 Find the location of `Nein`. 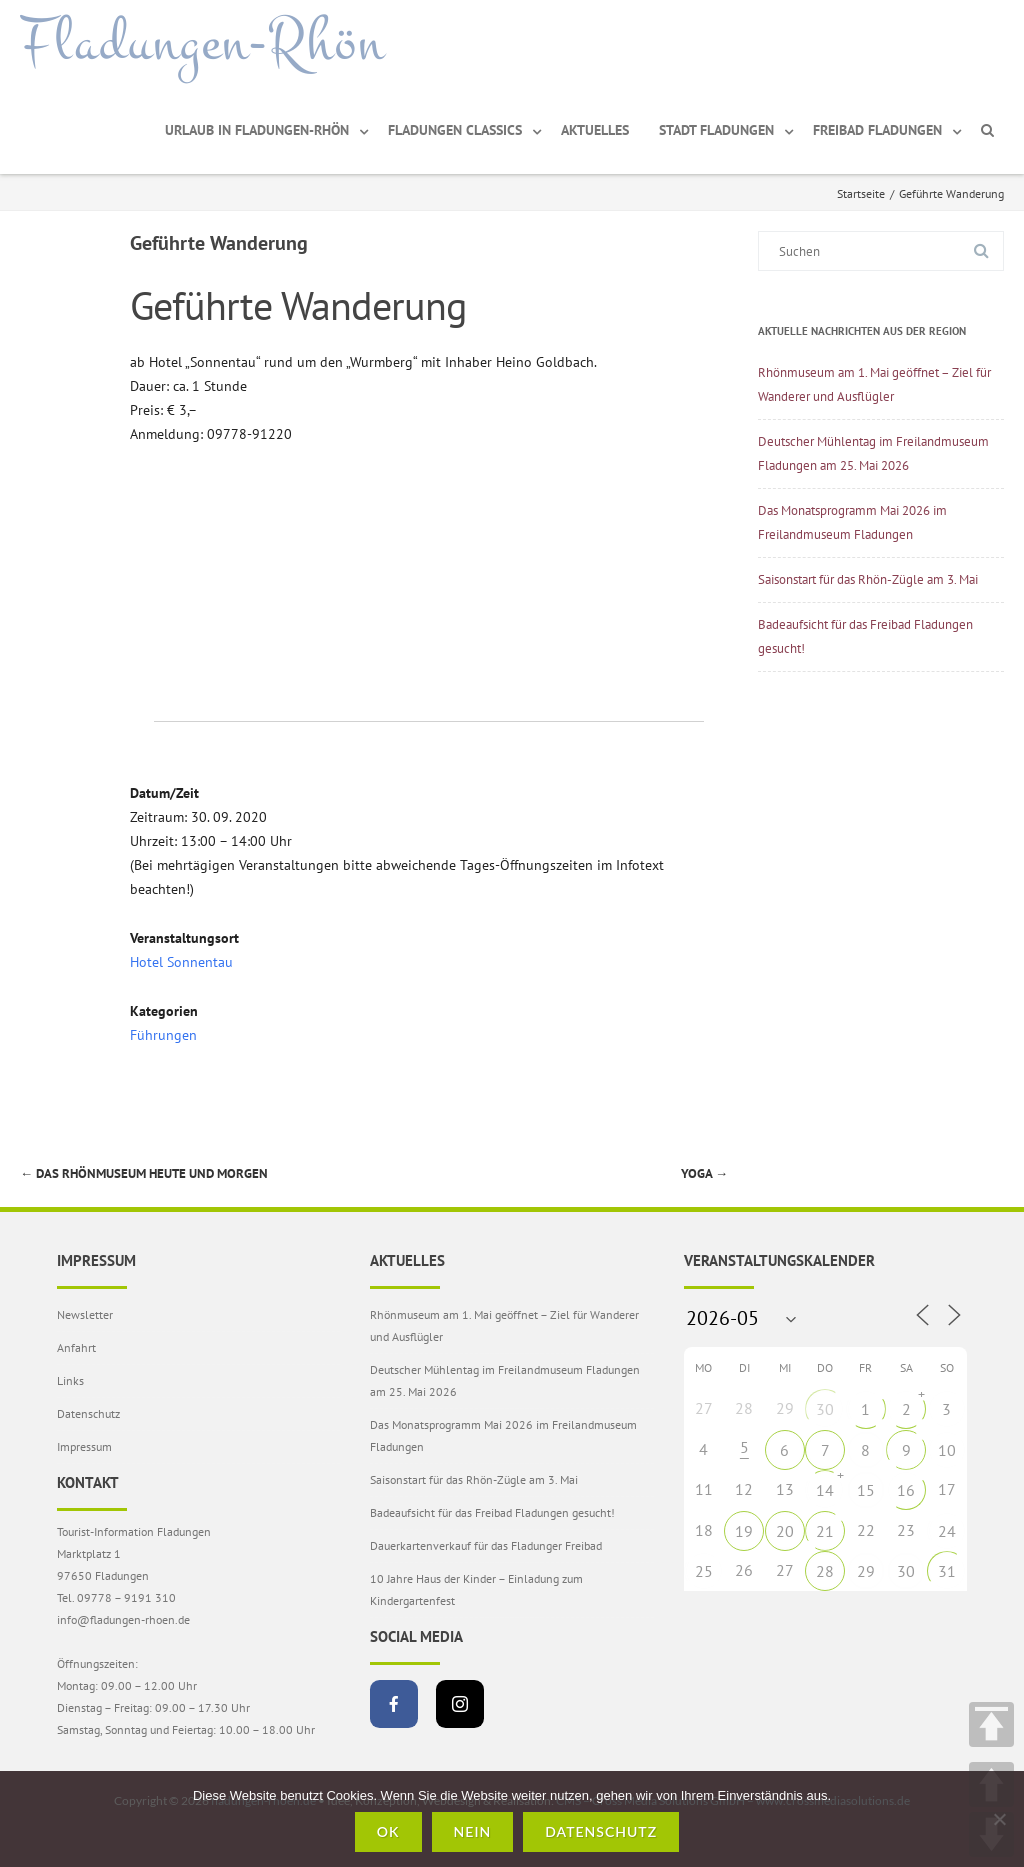

Nein is located at coordinates (473, 1831).